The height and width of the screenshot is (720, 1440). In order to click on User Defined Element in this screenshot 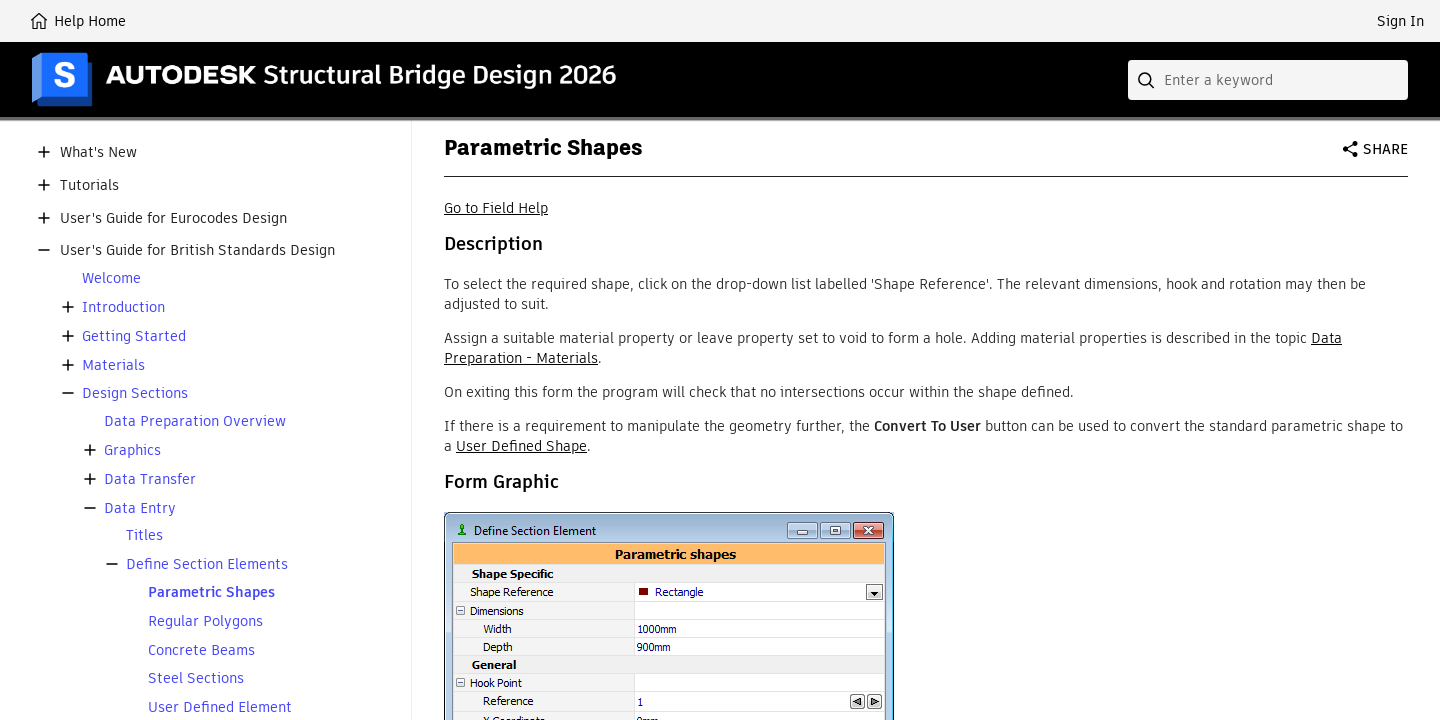, I will do `click(220, 707)`.